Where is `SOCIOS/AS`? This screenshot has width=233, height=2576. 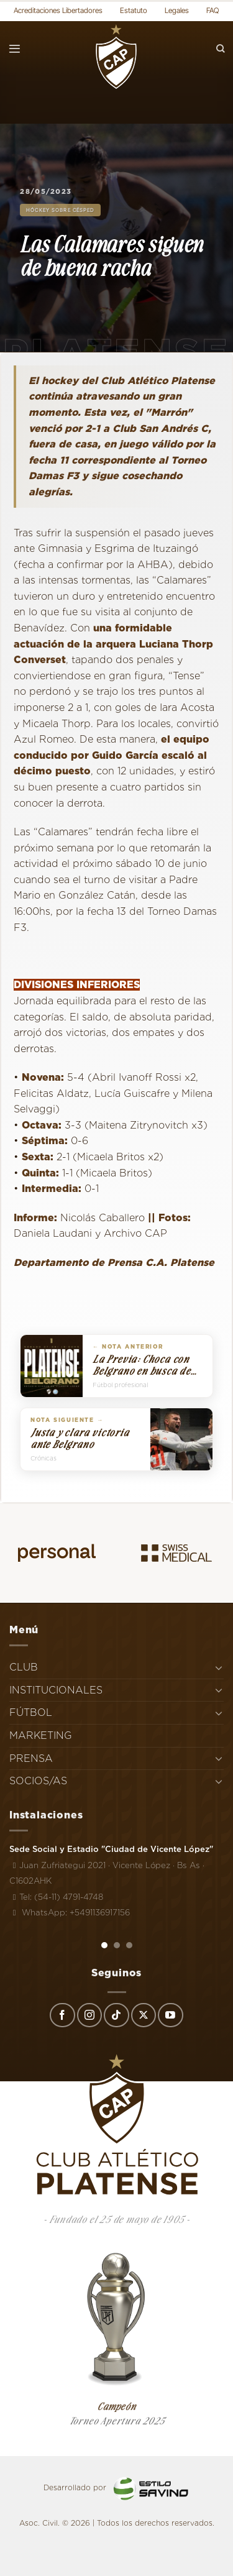
SOCIOS/AS is located at coordinates (38, 1781).